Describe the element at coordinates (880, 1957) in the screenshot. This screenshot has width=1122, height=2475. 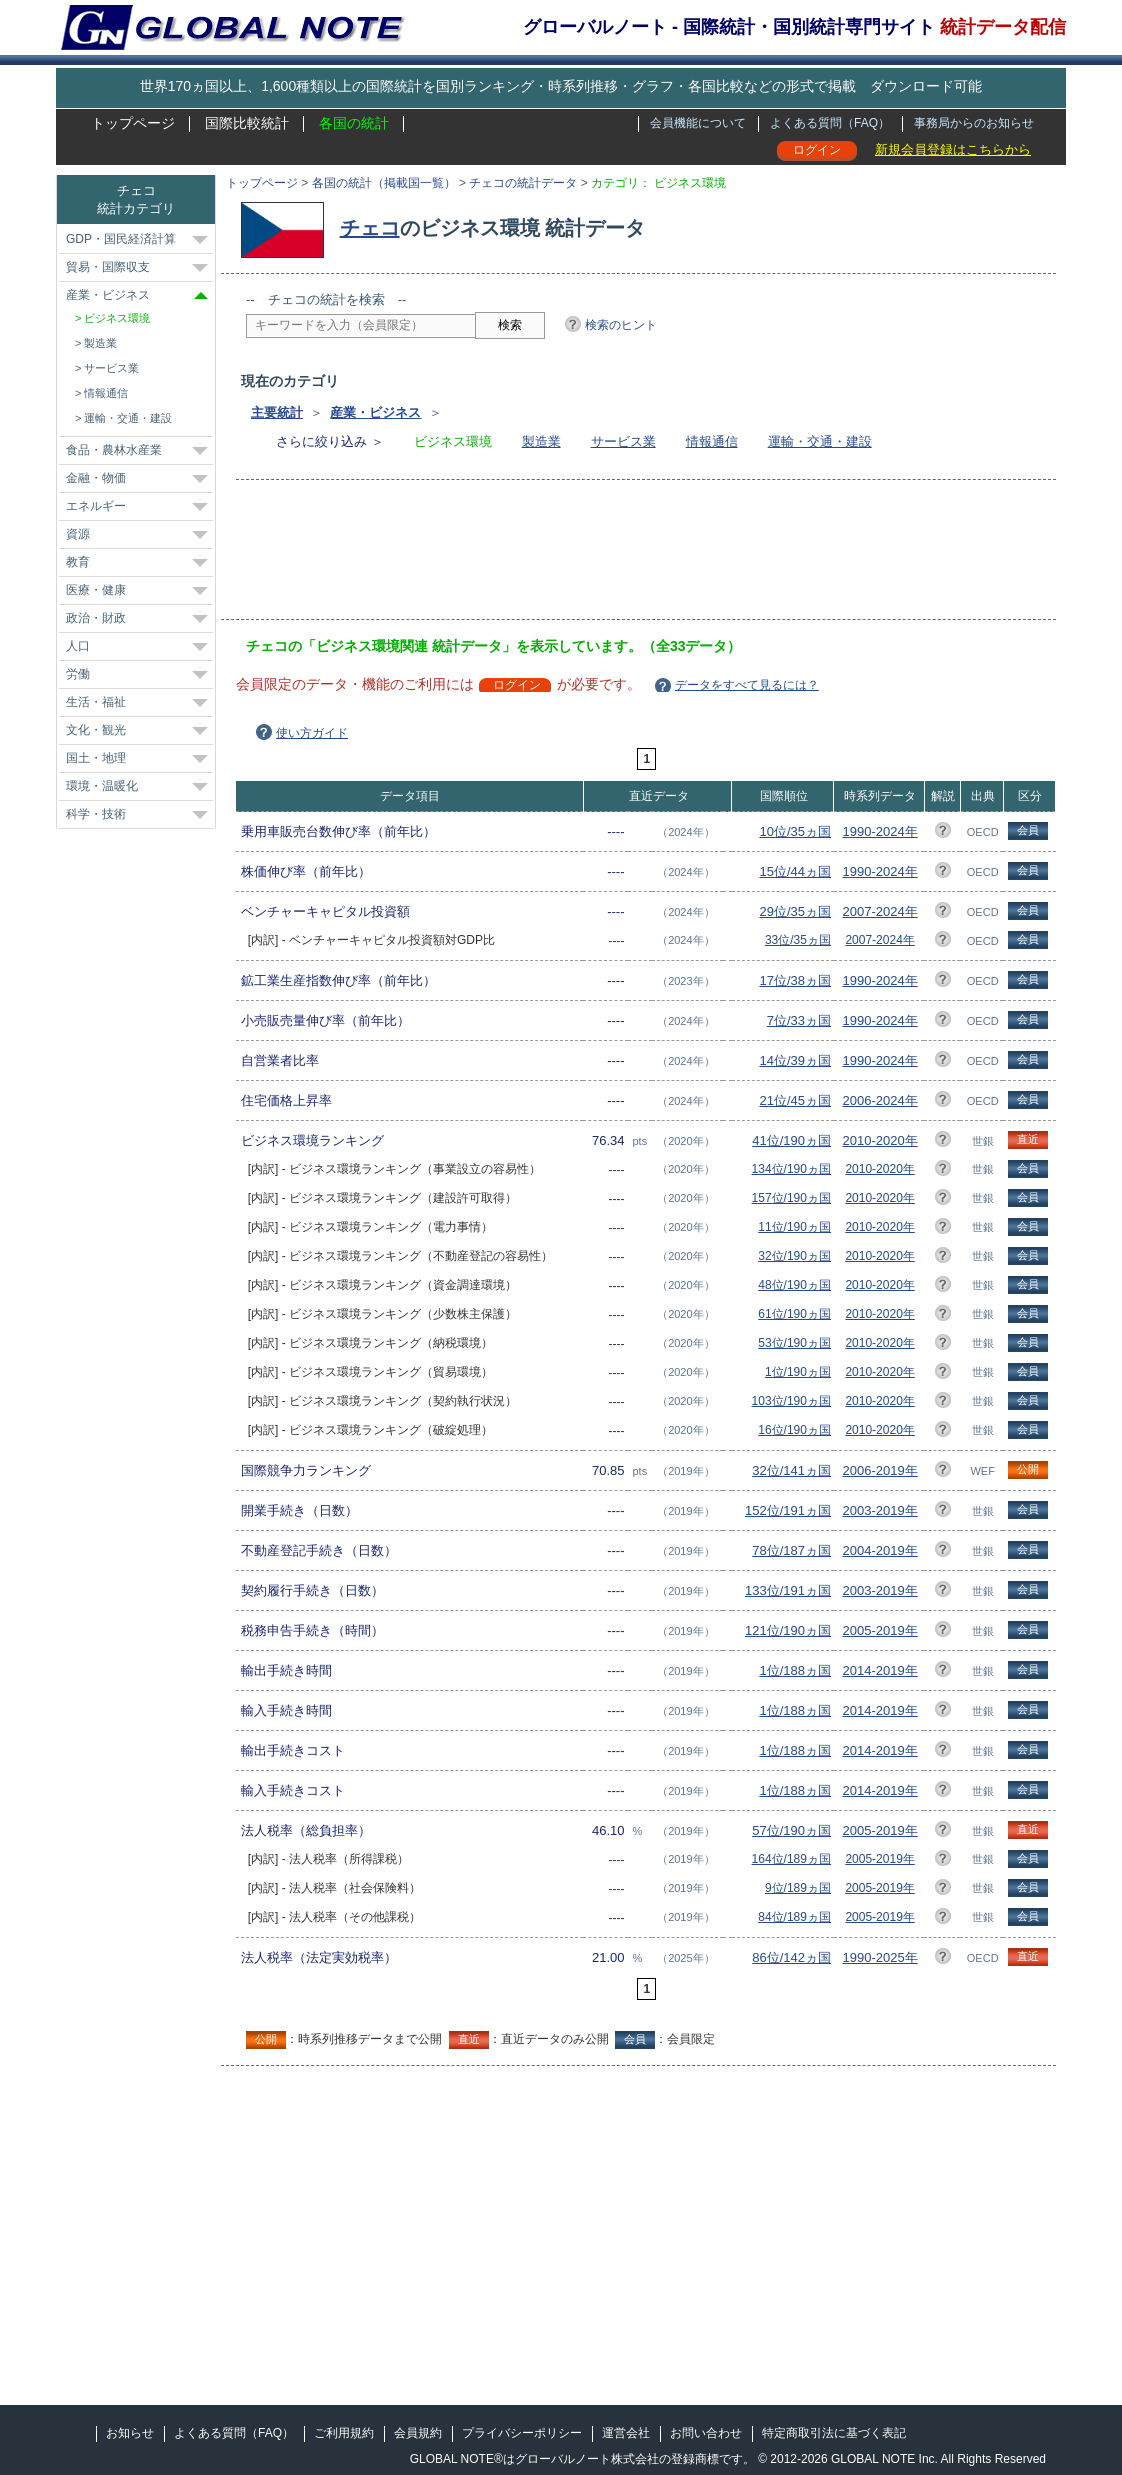
I see `1990-2025年` at that location.